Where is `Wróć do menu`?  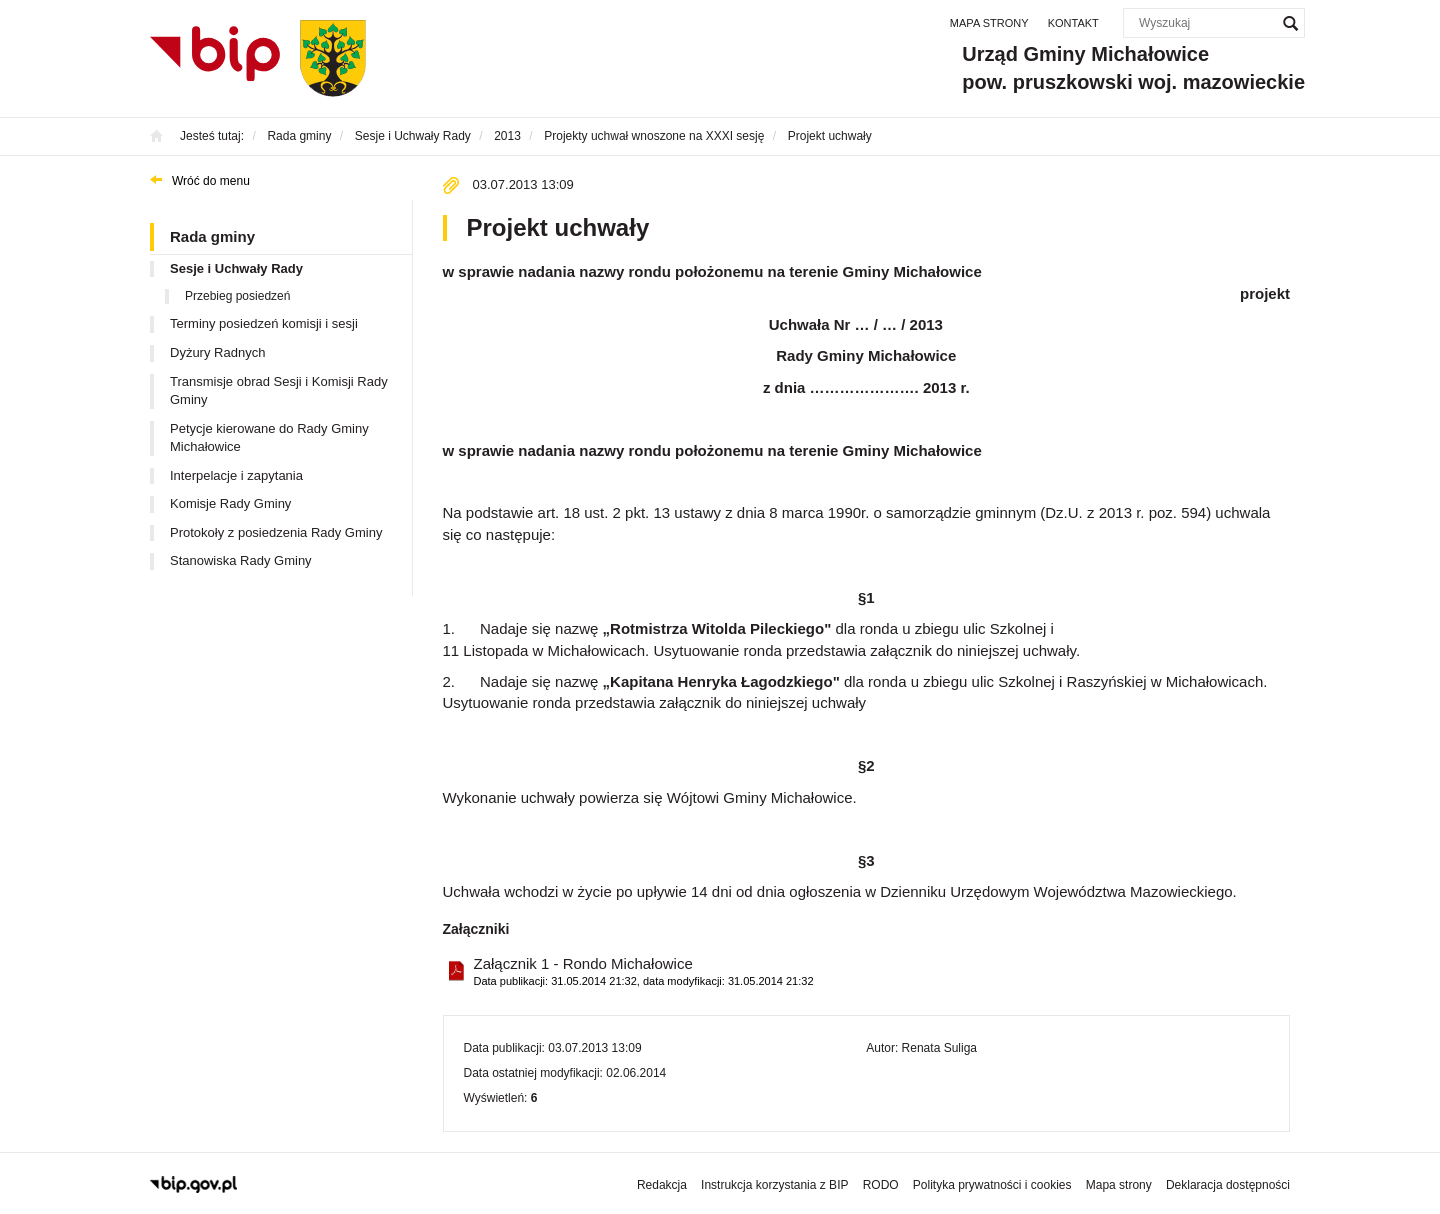 Wróć do menu is located at coordinates (211, 181).